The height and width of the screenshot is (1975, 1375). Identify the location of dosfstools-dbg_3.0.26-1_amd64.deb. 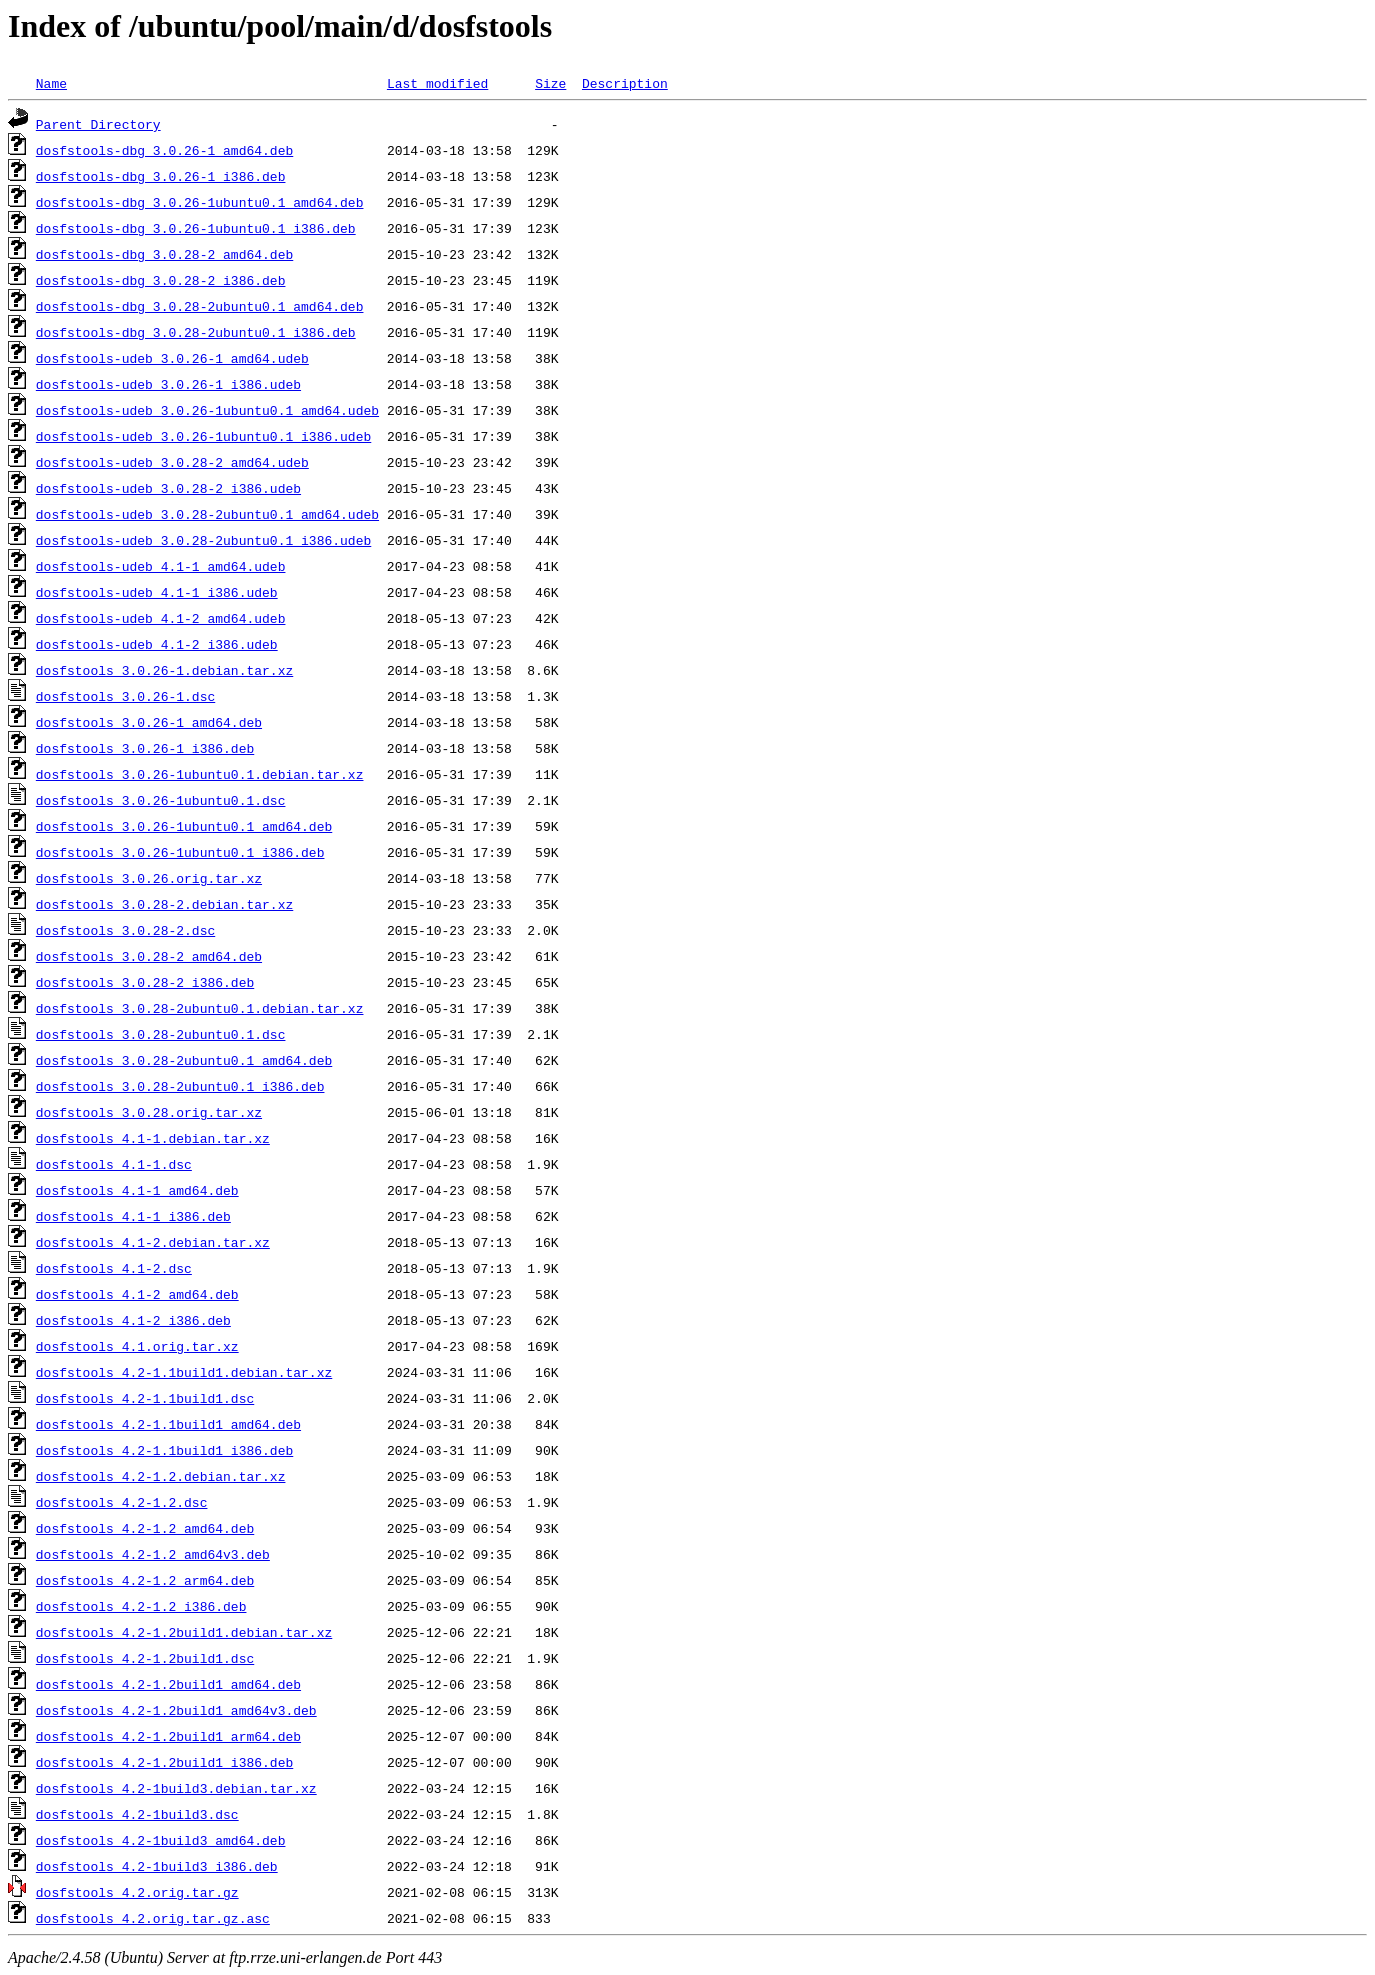
(164, 150).